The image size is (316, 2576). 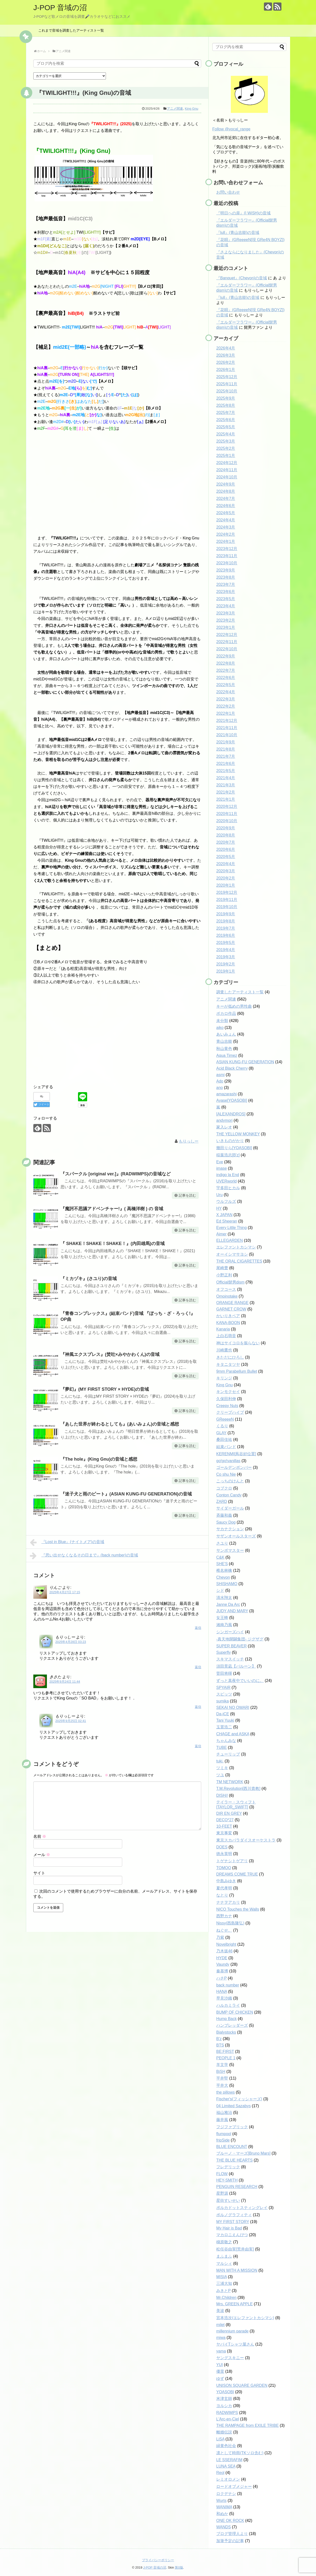 I want to click on 『魔訶不思議アドベンチャー!』( 高橋洋樹 ) の 音域, so click(x=111, y=1208).